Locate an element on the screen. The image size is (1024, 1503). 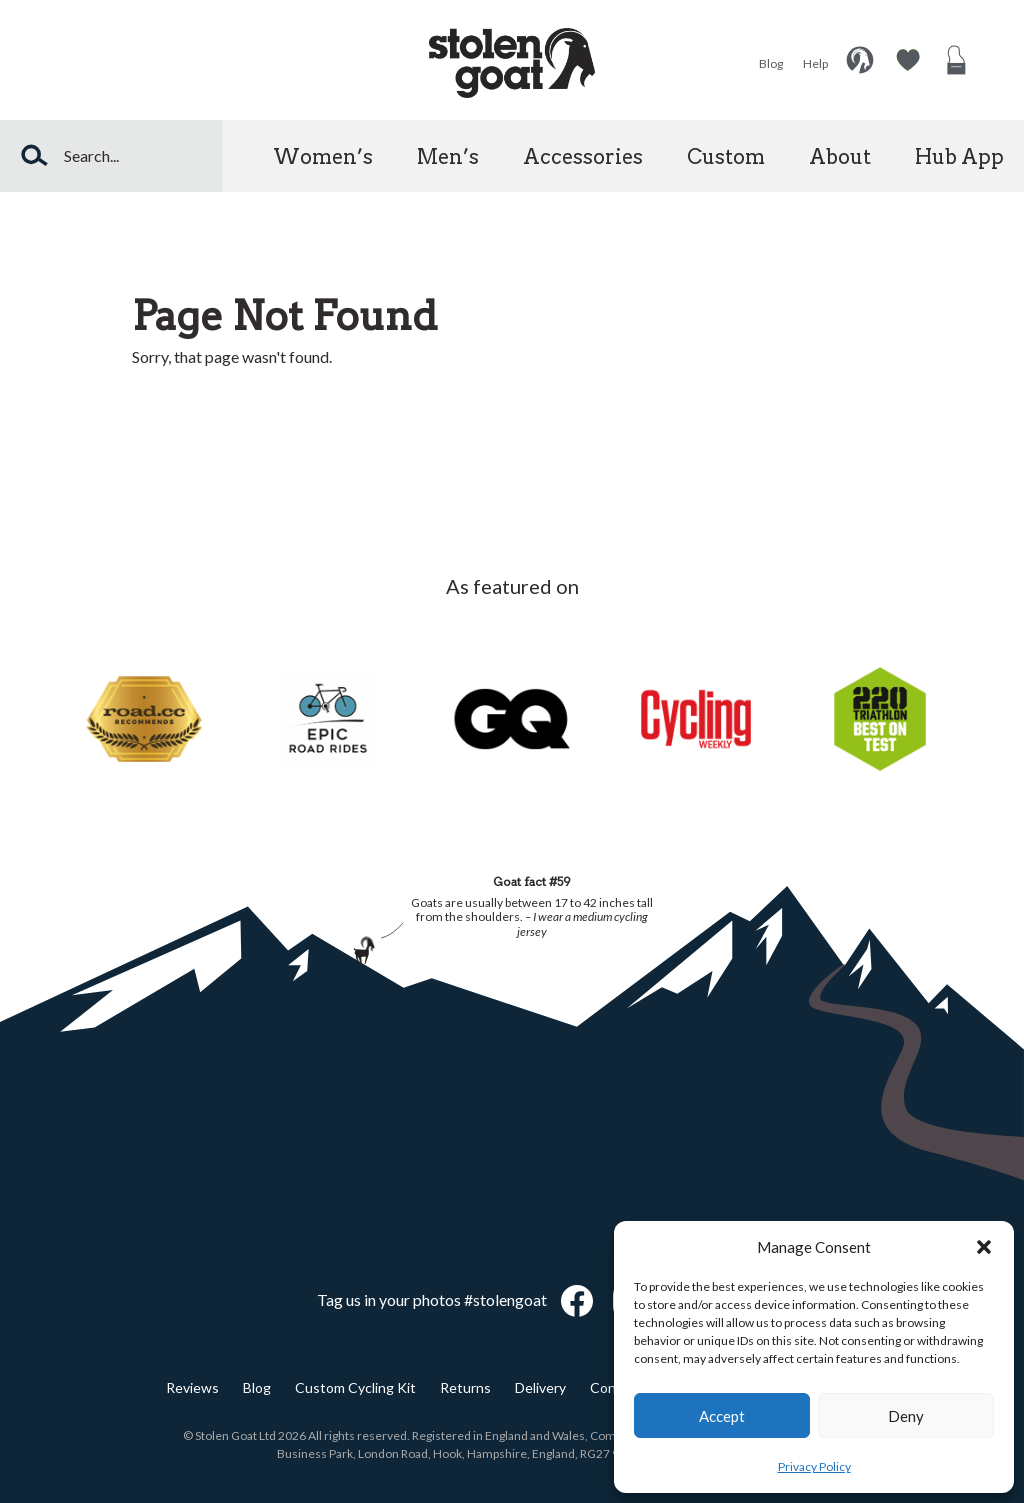
Hub App is located at coordinates (959, 157).